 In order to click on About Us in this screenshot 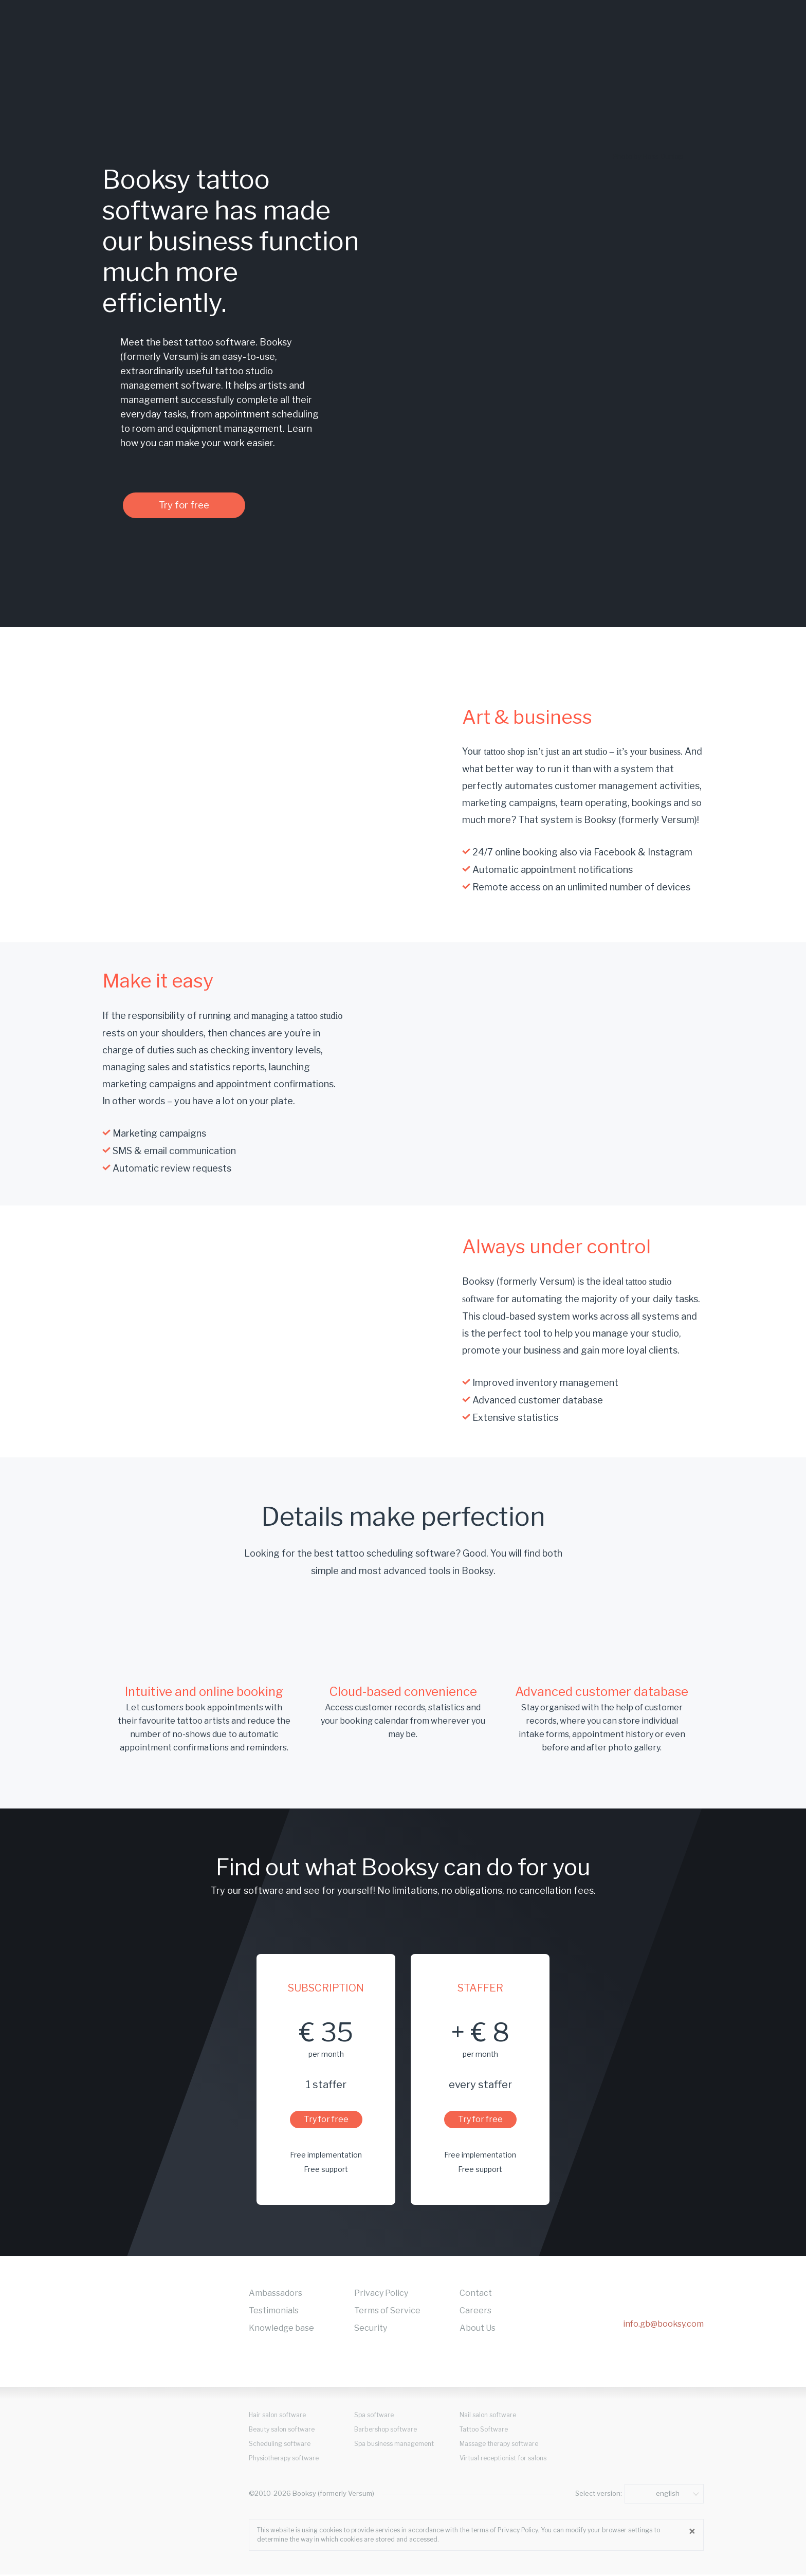, I will do `click(478, 2330)`.